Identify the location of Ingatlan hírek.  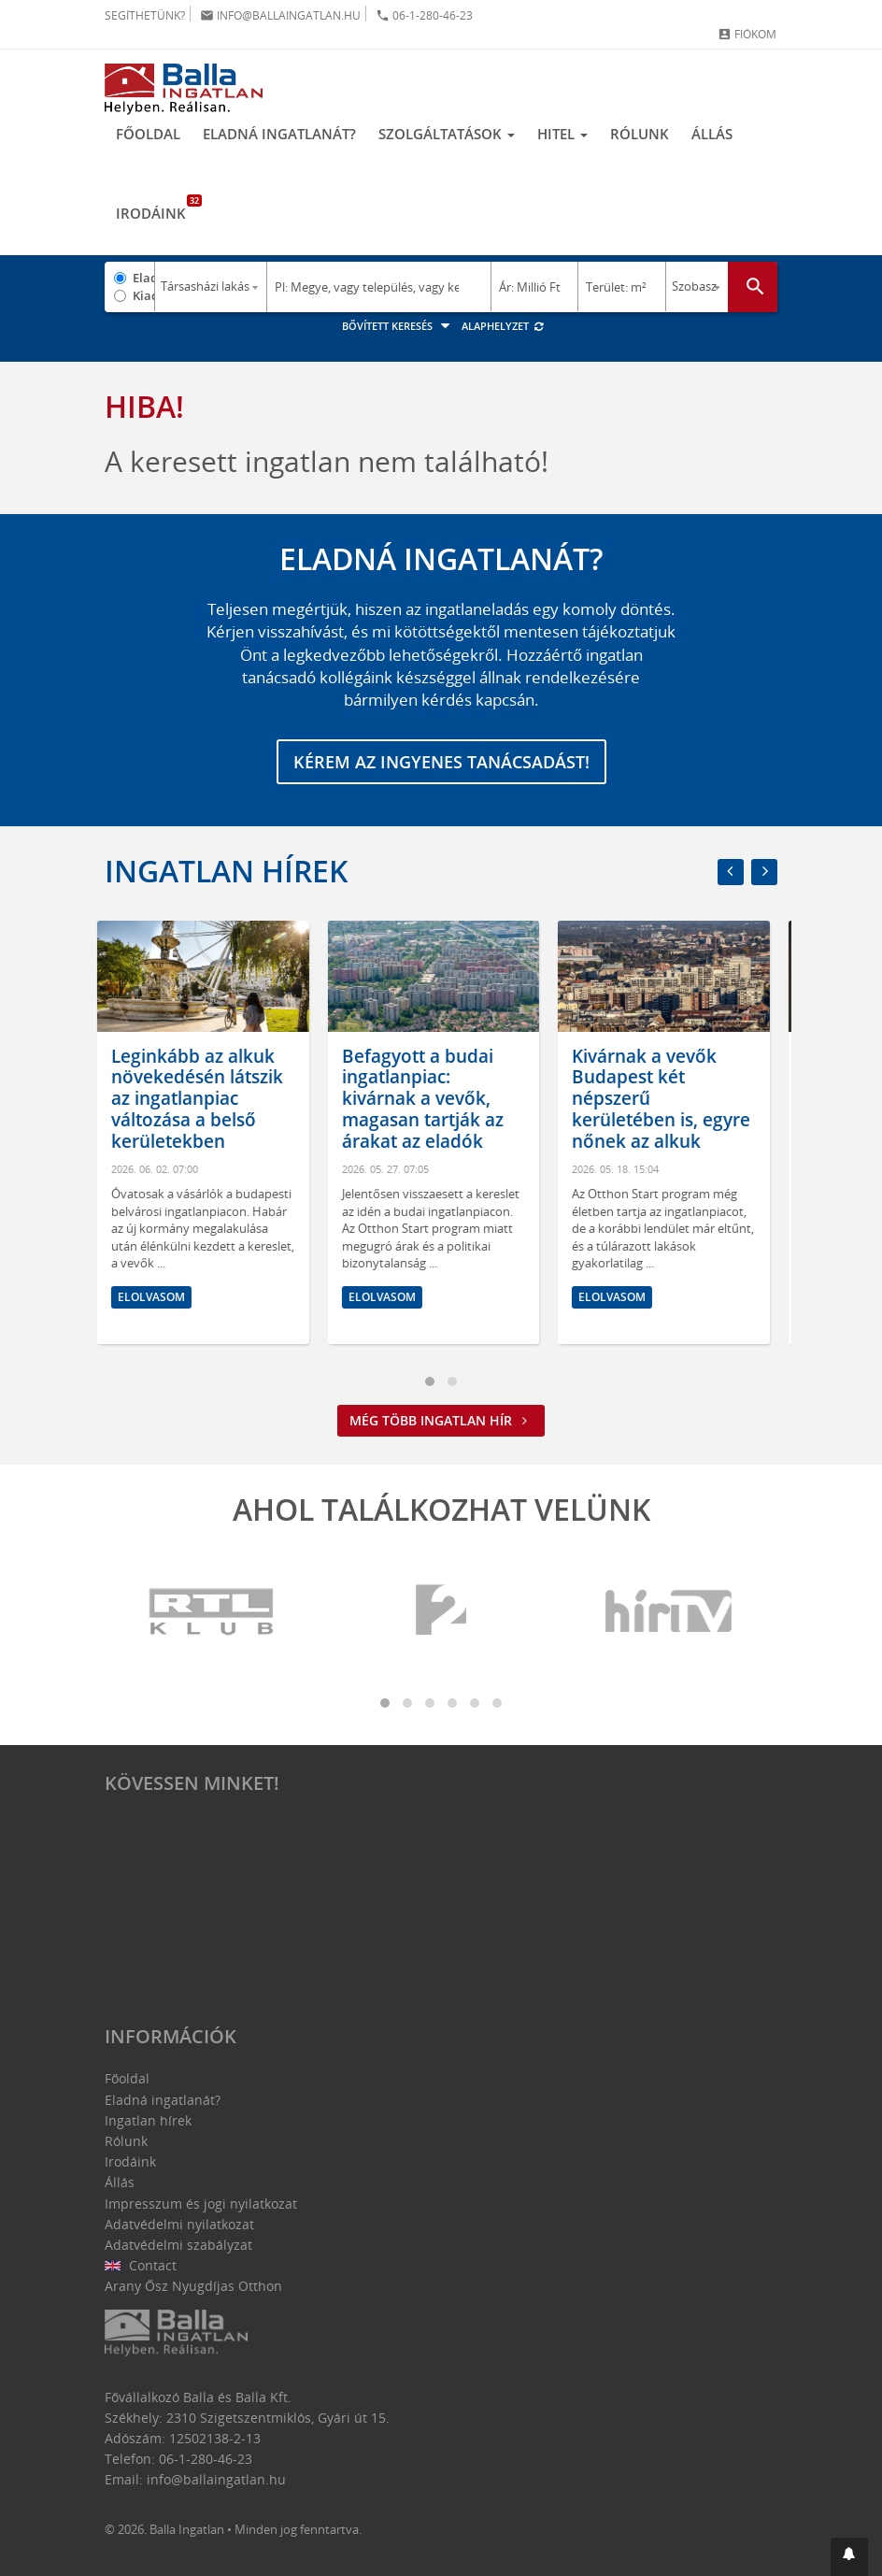
(226, 871).